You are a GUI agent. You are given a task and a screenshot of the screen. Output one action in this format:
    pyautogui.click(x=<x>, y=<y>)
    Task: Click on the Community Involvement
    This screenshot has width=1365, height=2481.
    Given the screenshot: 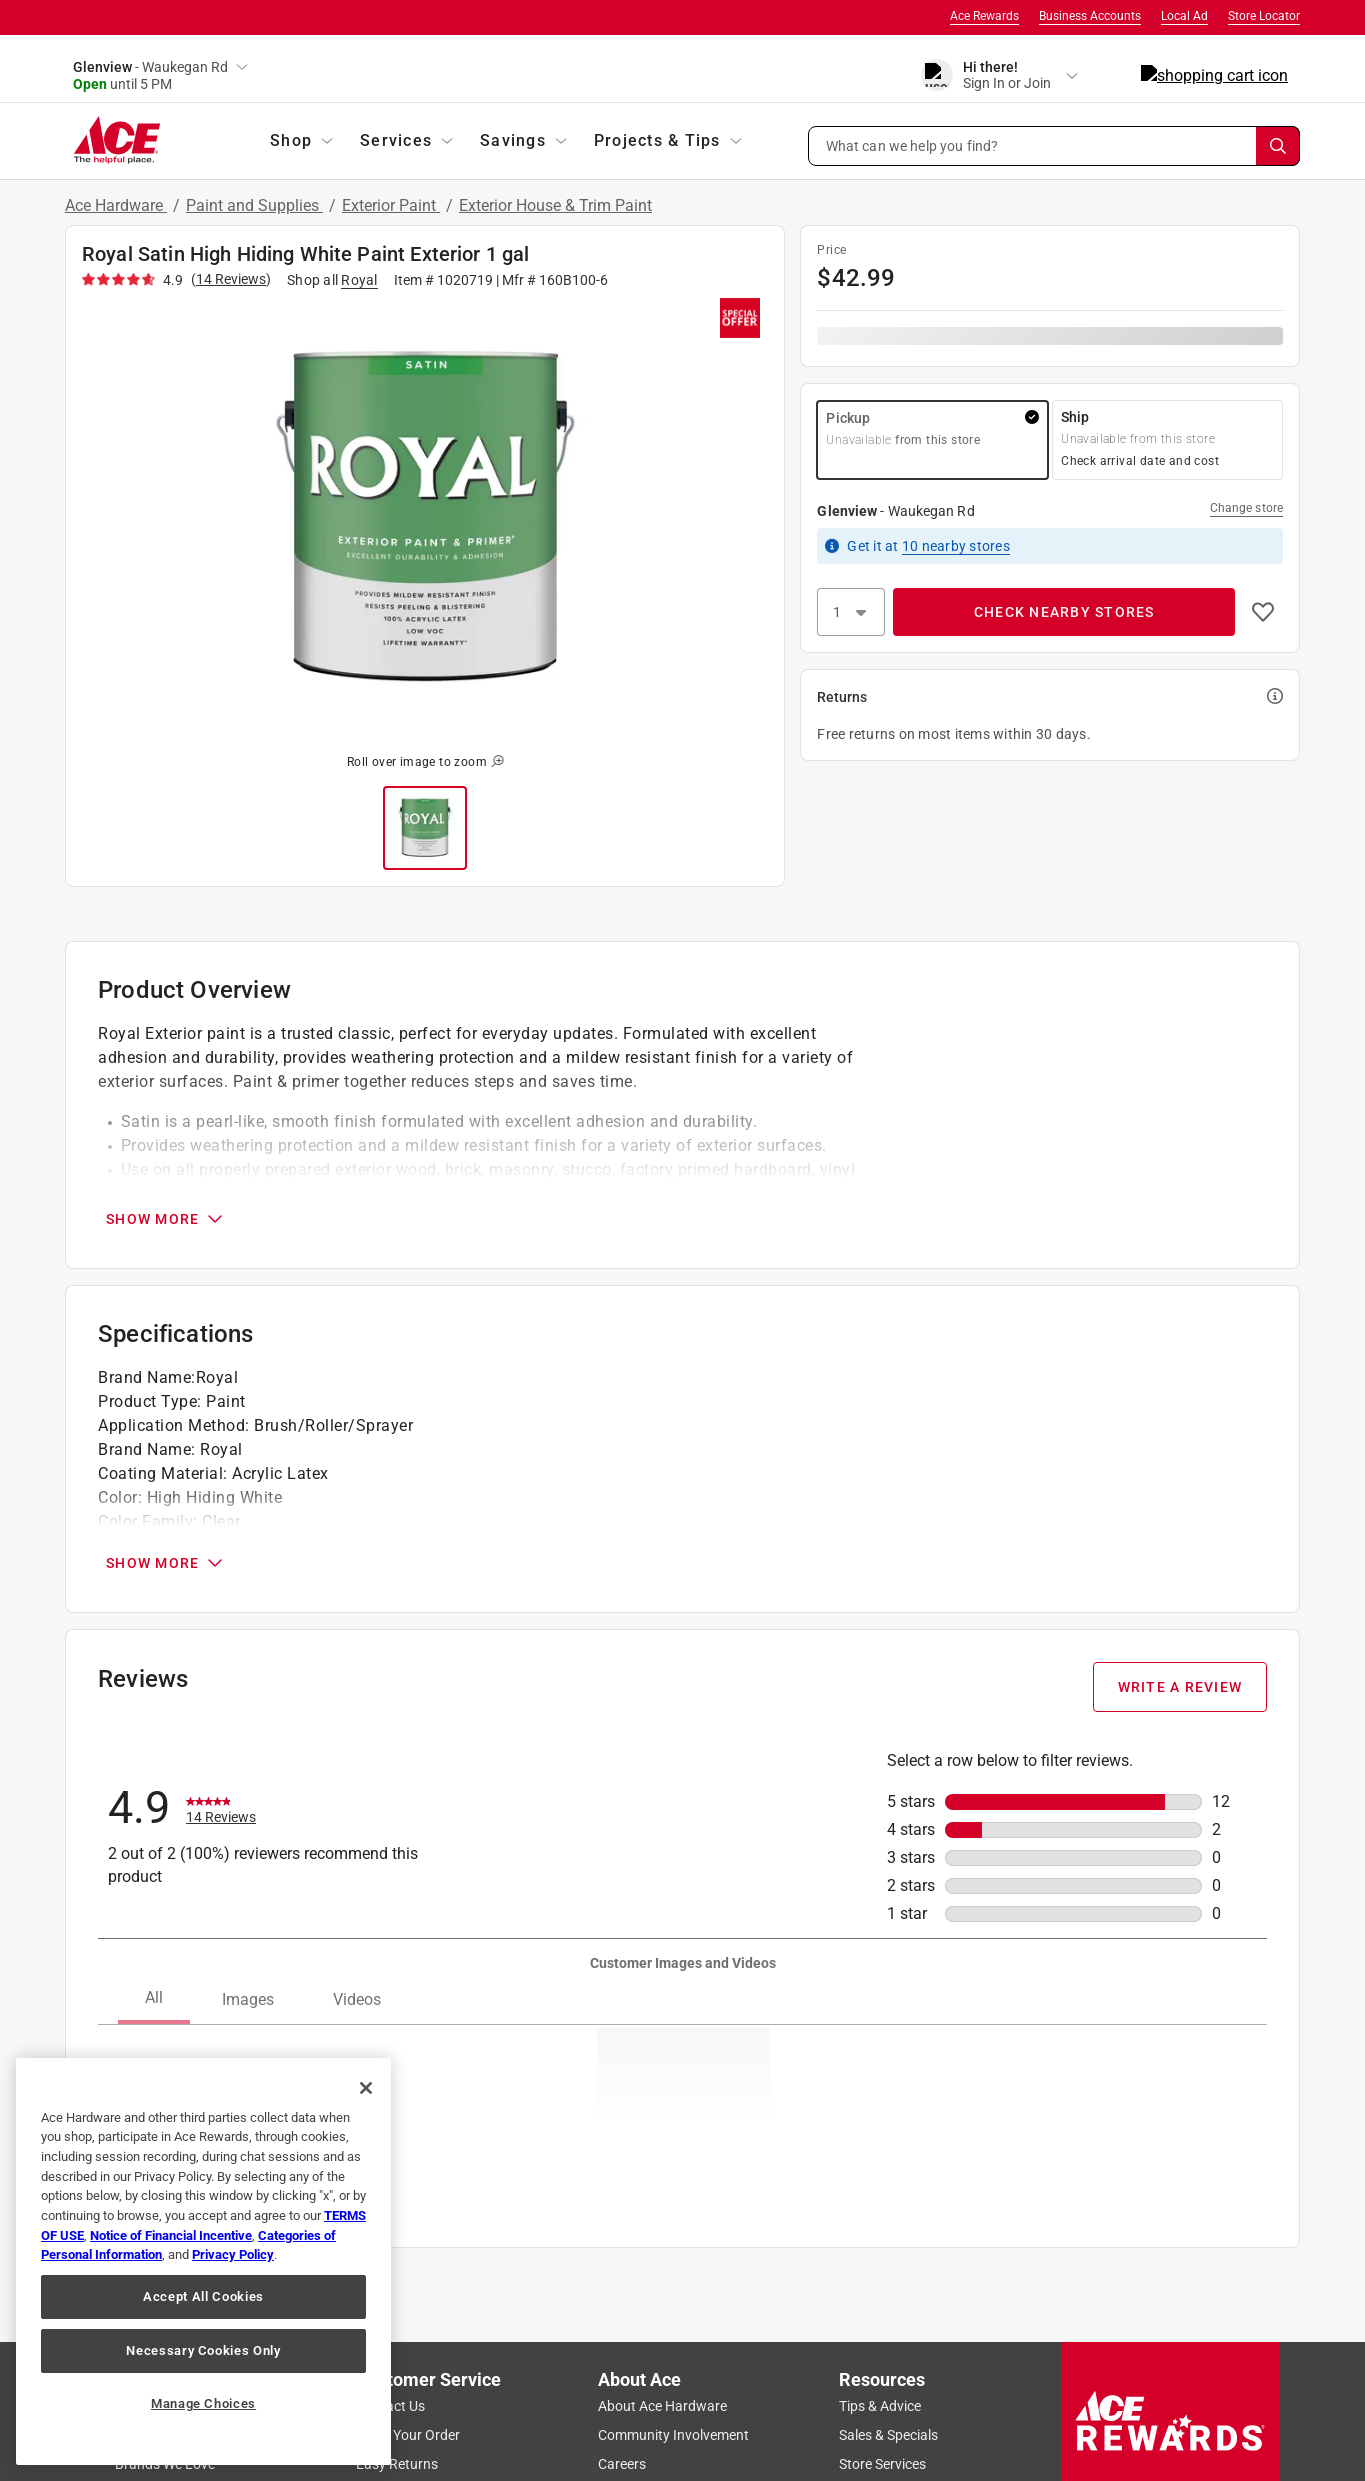 What is the action you would take?
    pyautogui.click(x=673, y=2435)
    